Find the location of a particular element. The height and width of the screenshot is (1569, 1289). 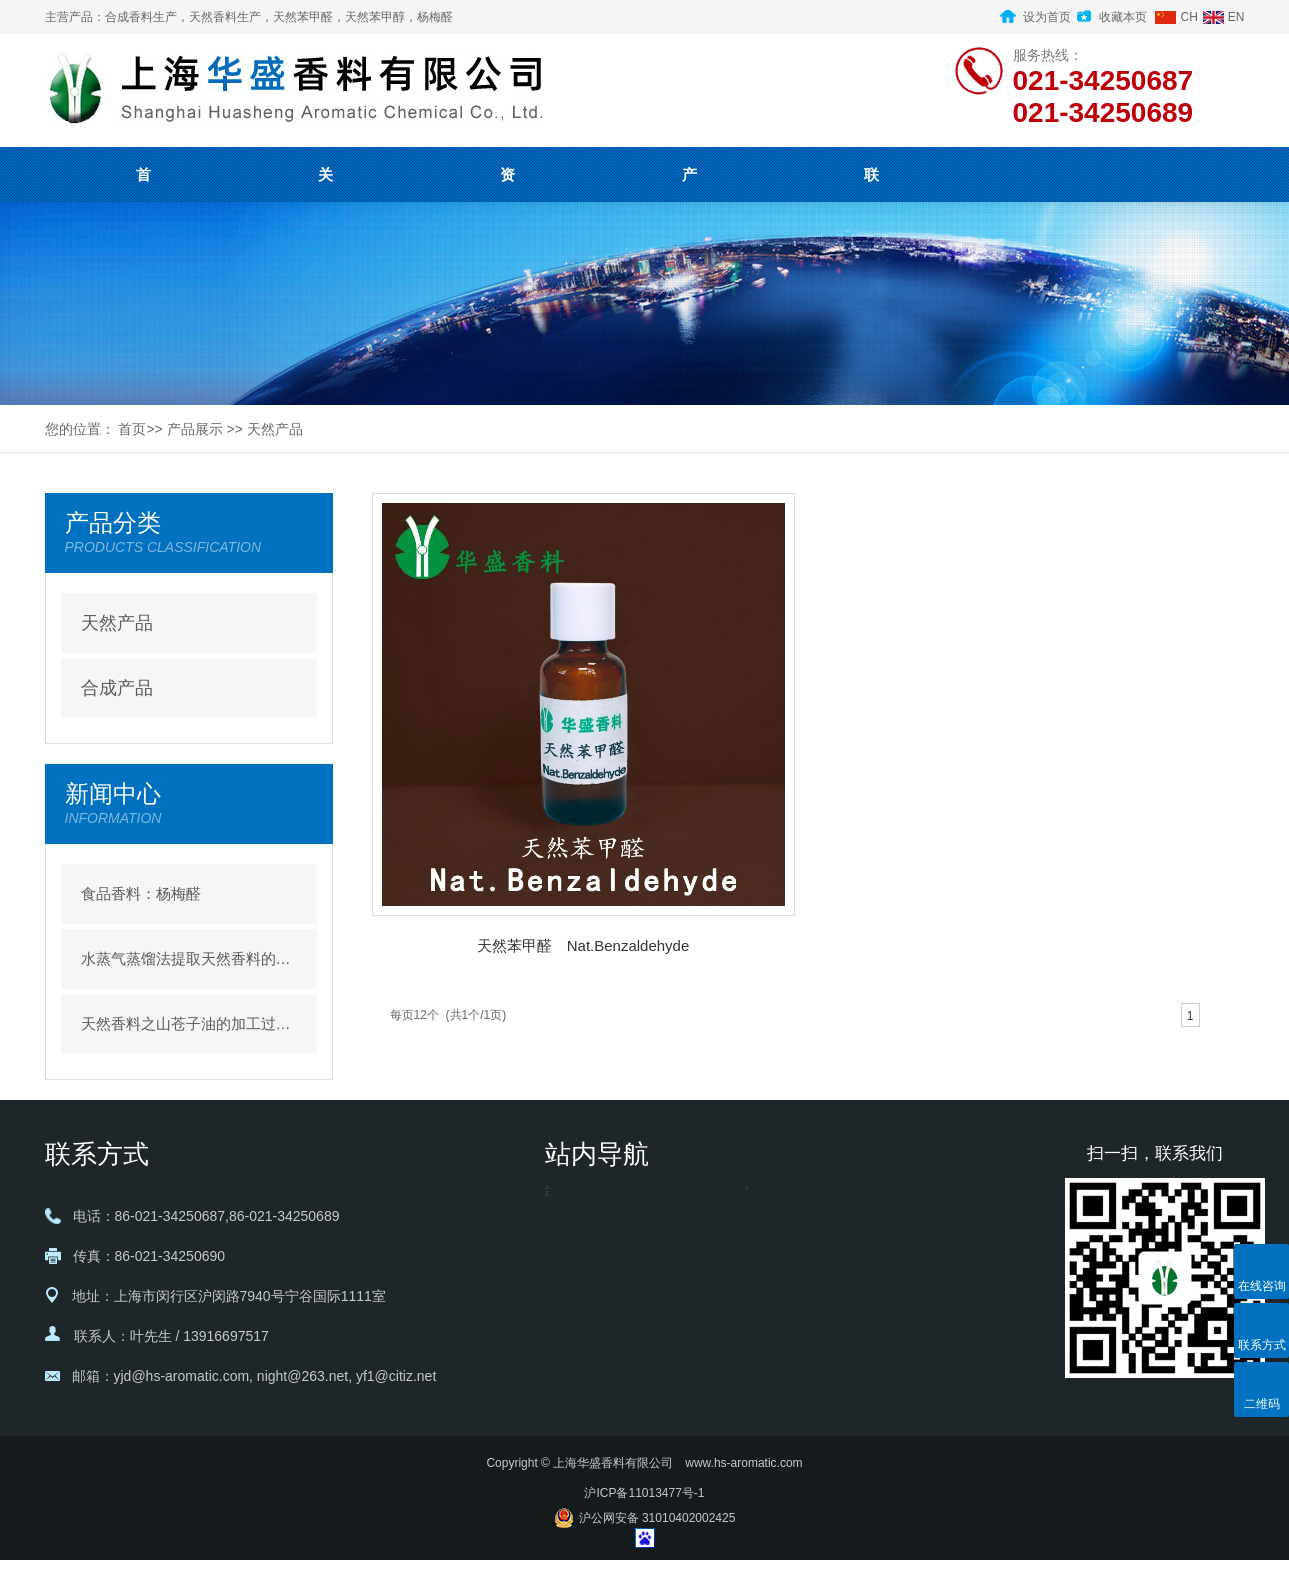

水蒸气蒸馏法提取天然香料的优缺点 is located at coordinates (189, 958).